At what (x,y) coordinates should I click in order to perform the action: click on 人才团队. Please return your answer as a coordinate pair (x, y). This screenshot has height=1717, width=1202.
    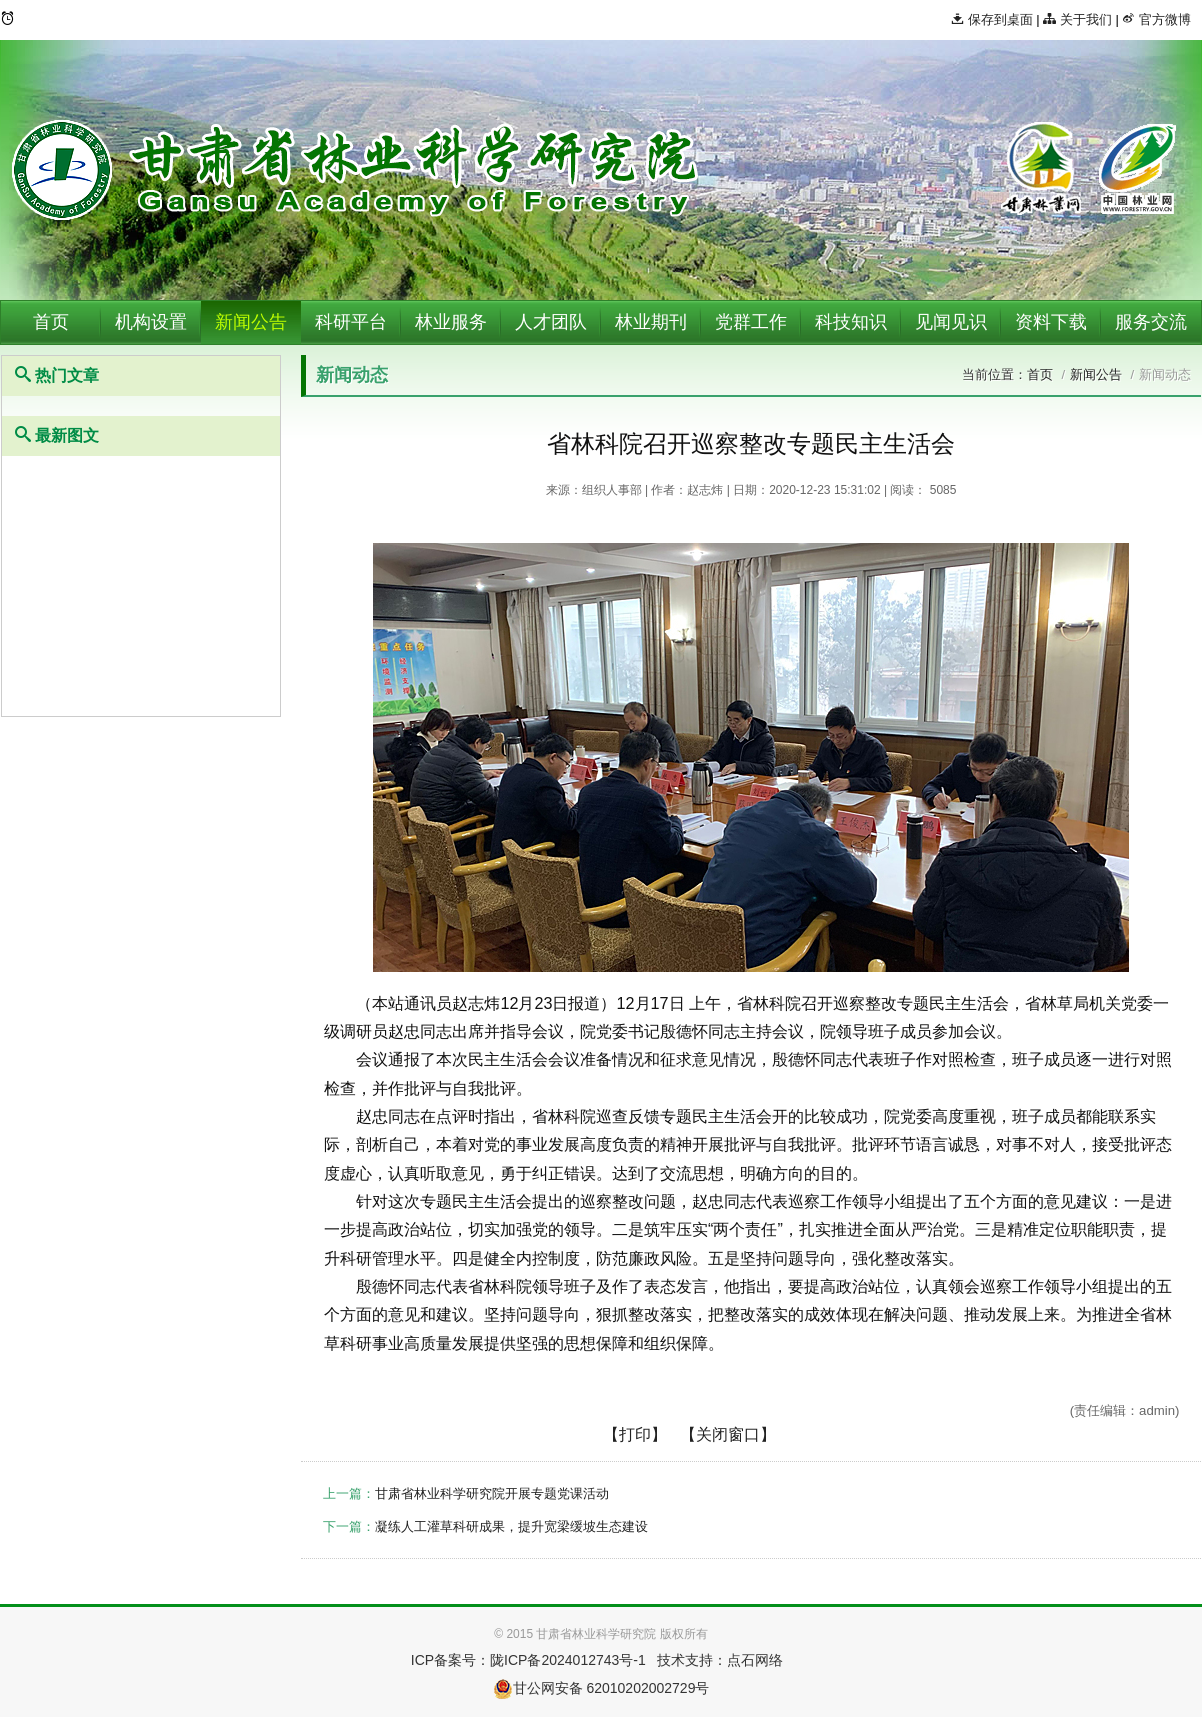
    Looking at the image, I should click on (551, 322).